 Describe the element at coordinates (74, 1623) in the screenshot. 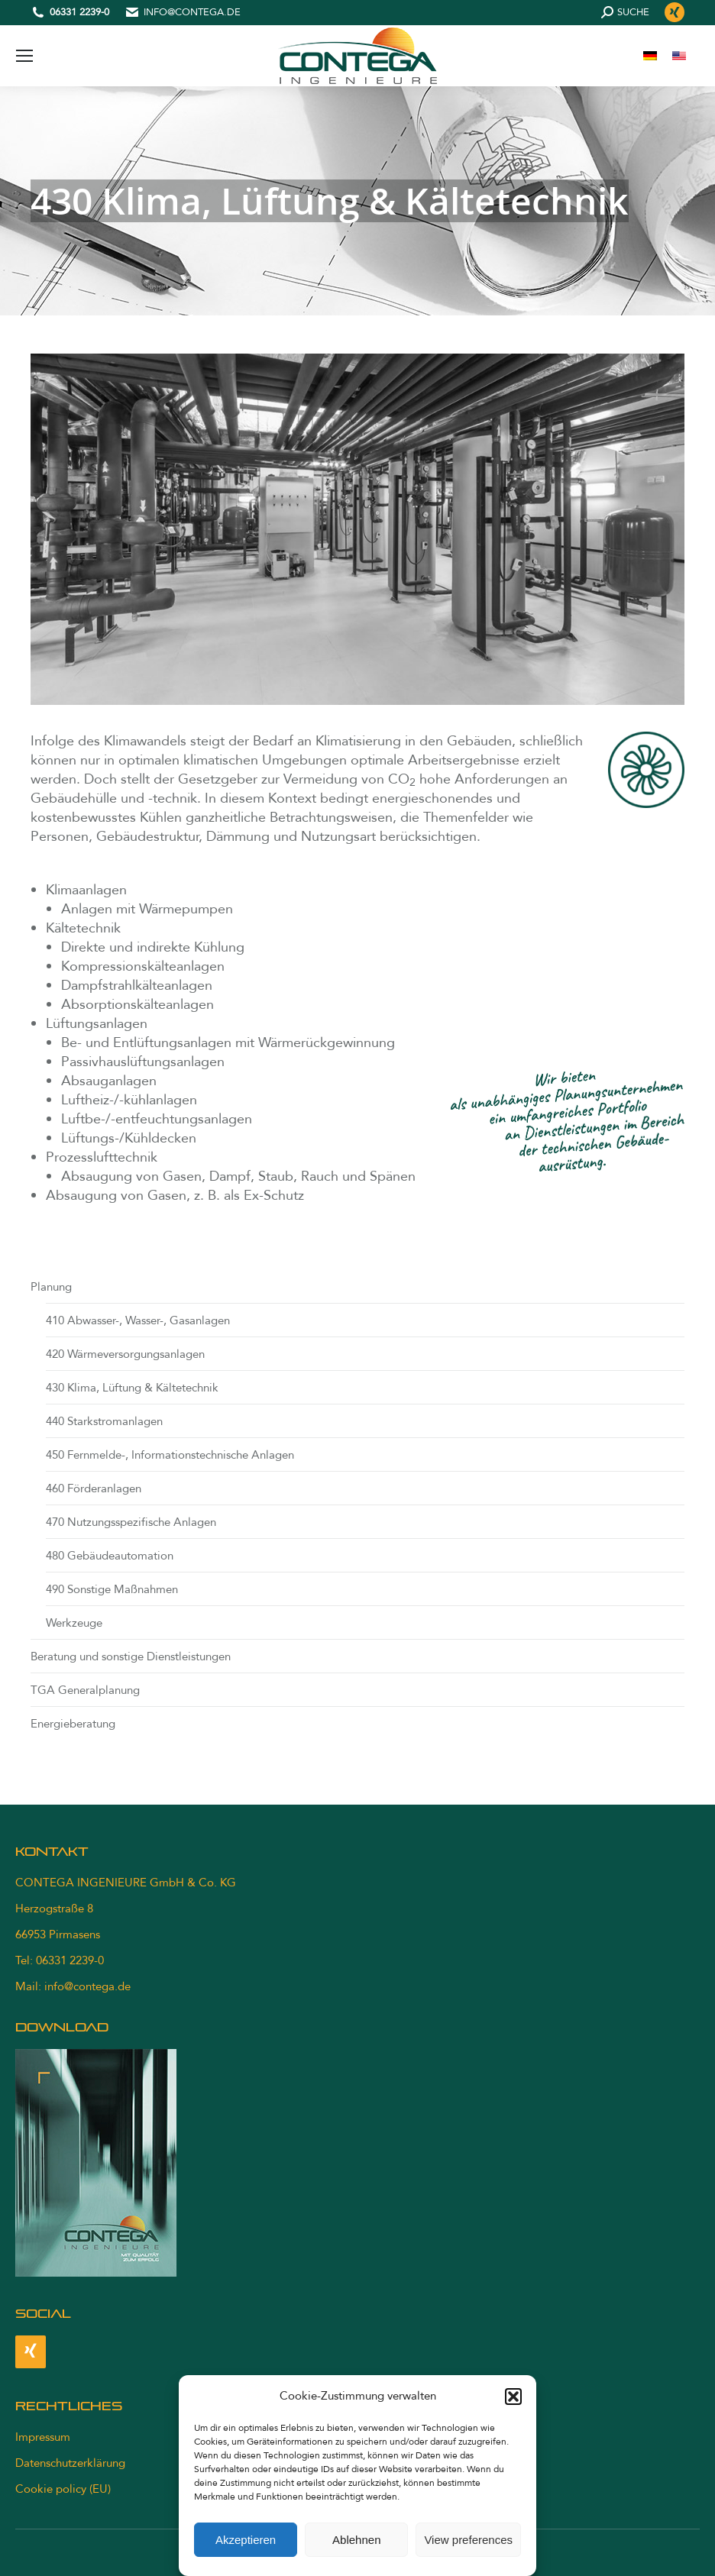

I see `Werkzeuge` at that location.